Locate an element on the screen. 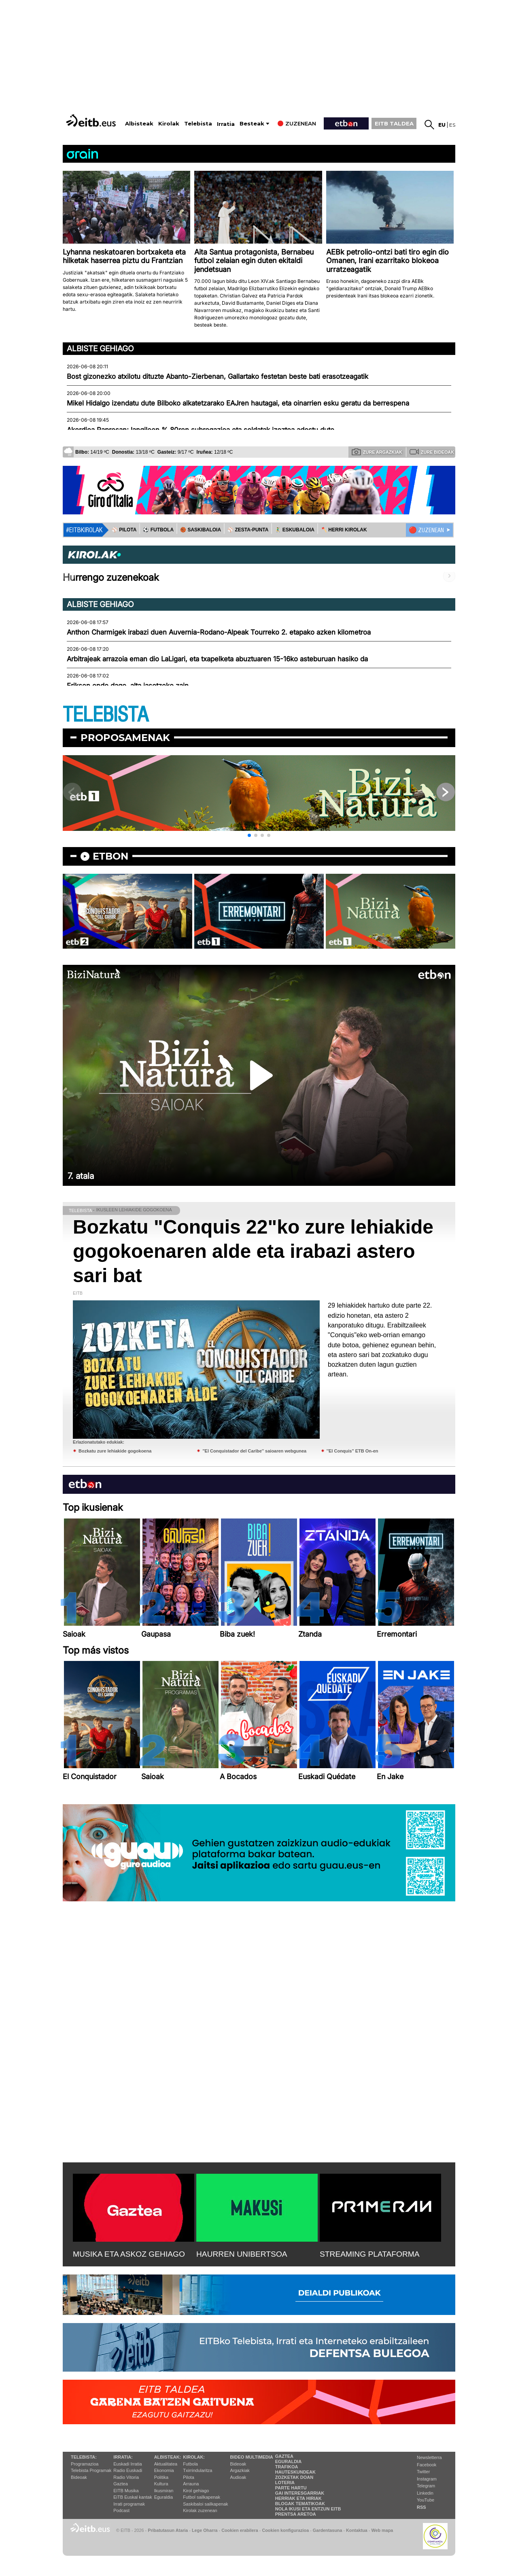 The image size is (518, 2576). ''El Conquistador del Caribe'' saioaren webgunea is located at coordinates (254, 1450).